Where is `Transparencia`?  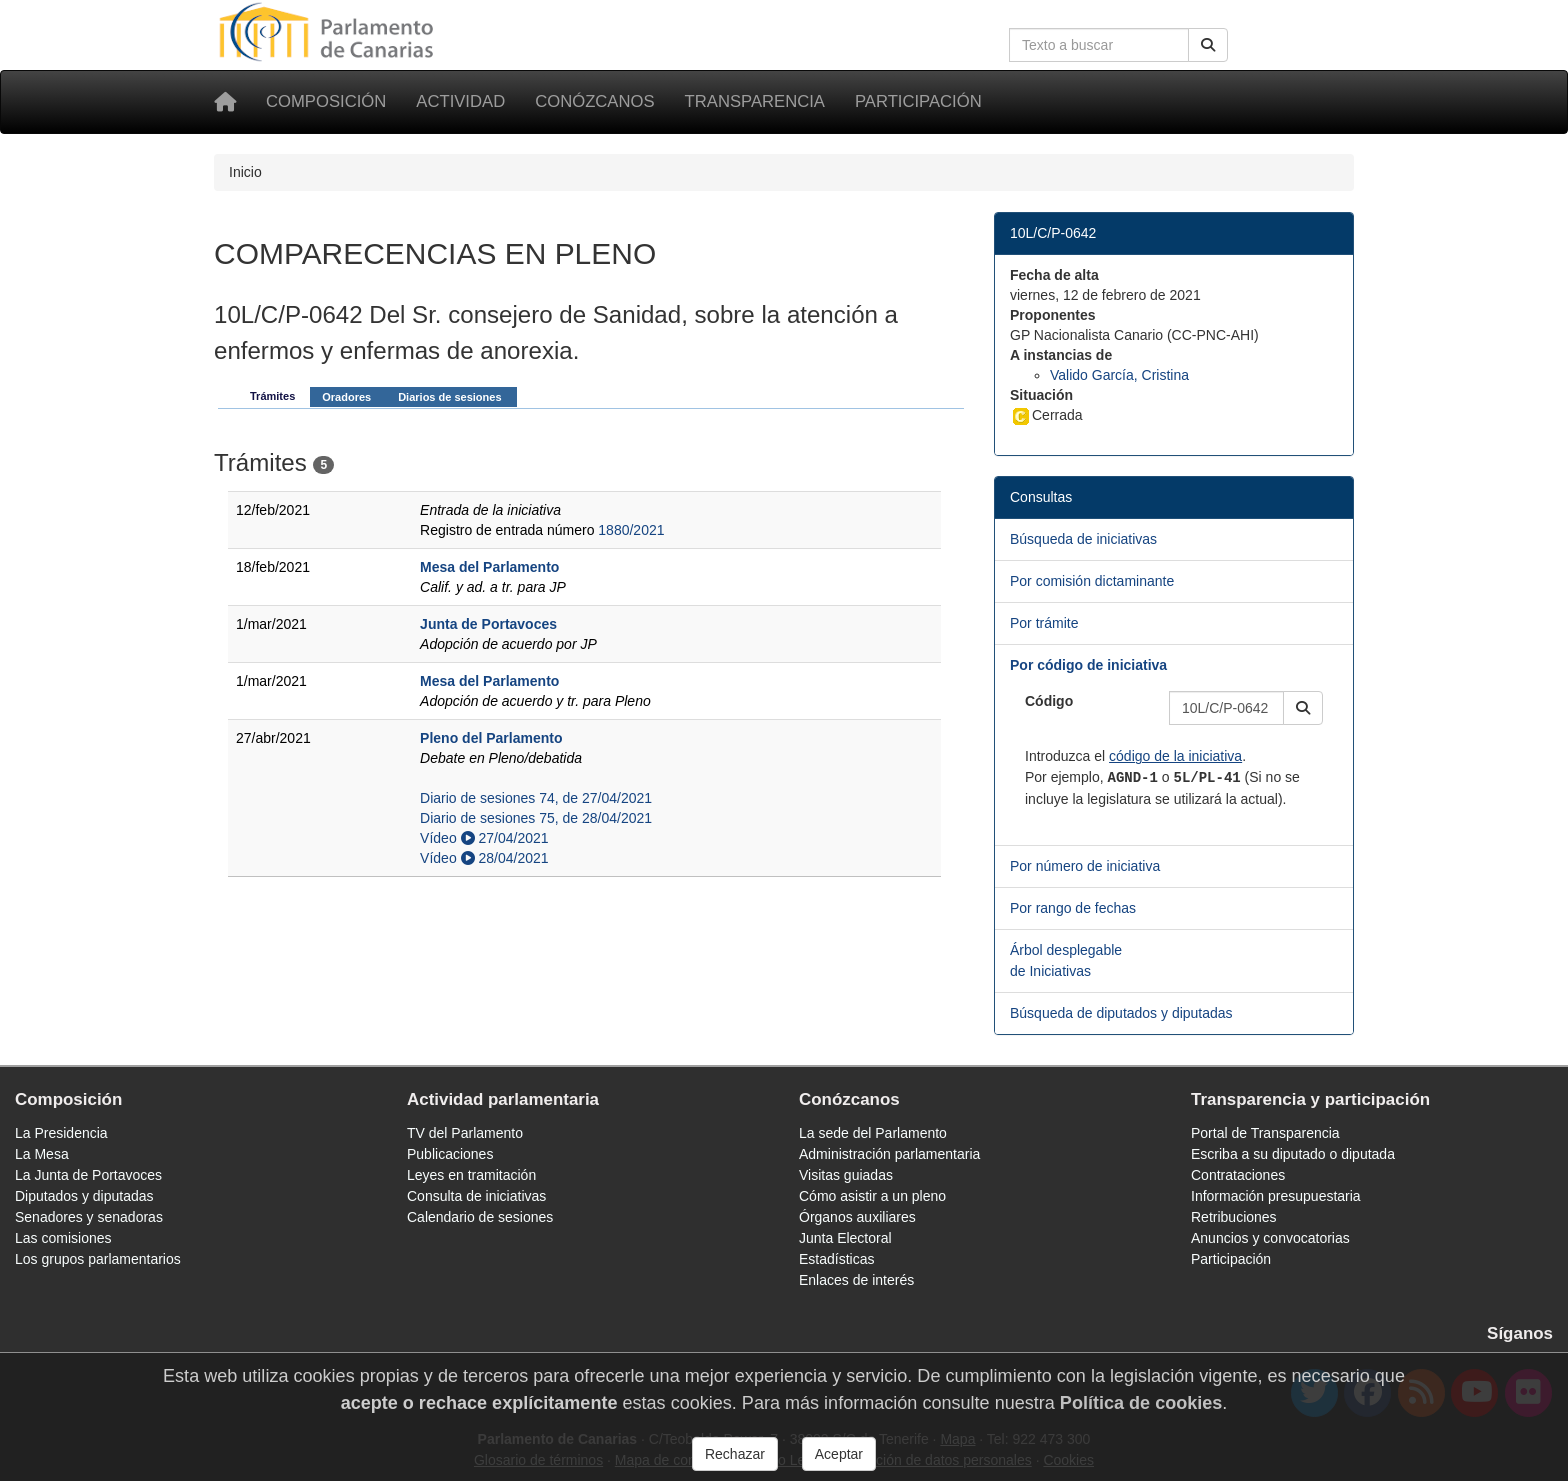 Transparencia is located at coordinates (755, 101).